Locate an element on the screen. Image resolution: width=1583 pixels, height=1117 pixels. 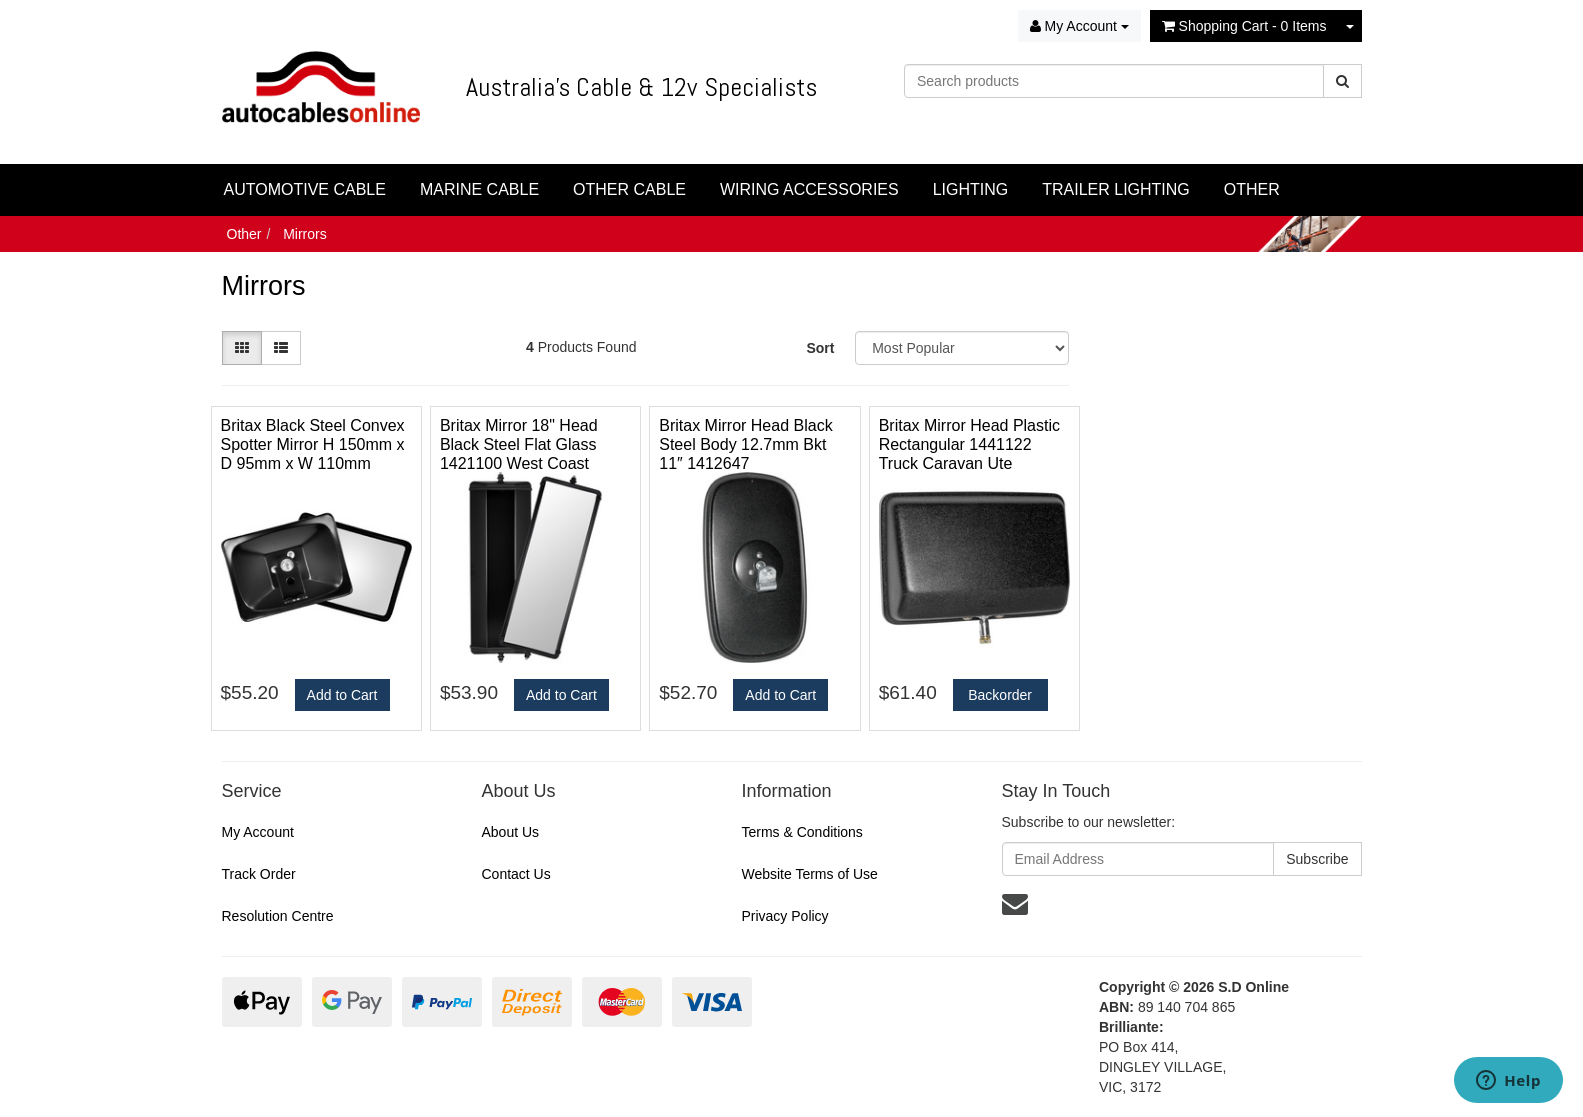
Track Order is located at coordinates (259, 874).